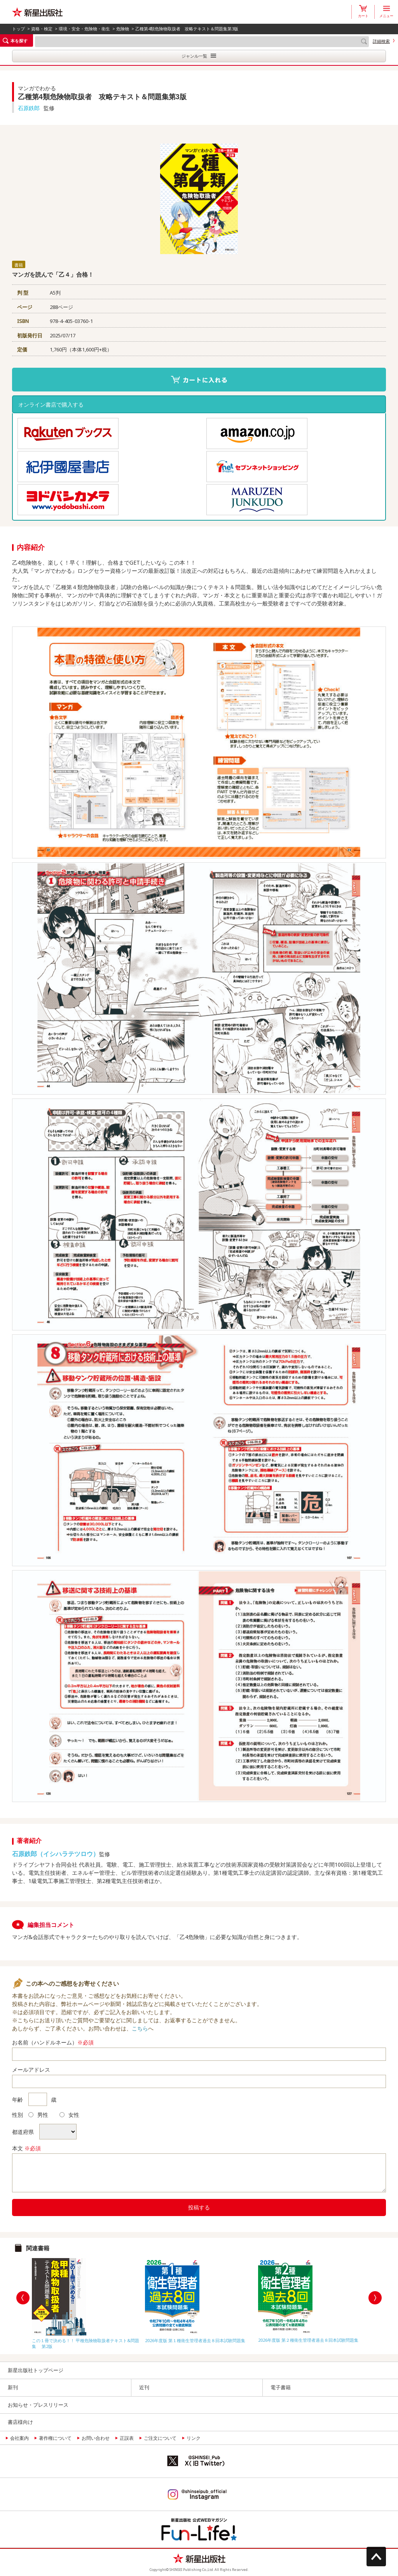  I want to click on 危険物, so click(122, 29).